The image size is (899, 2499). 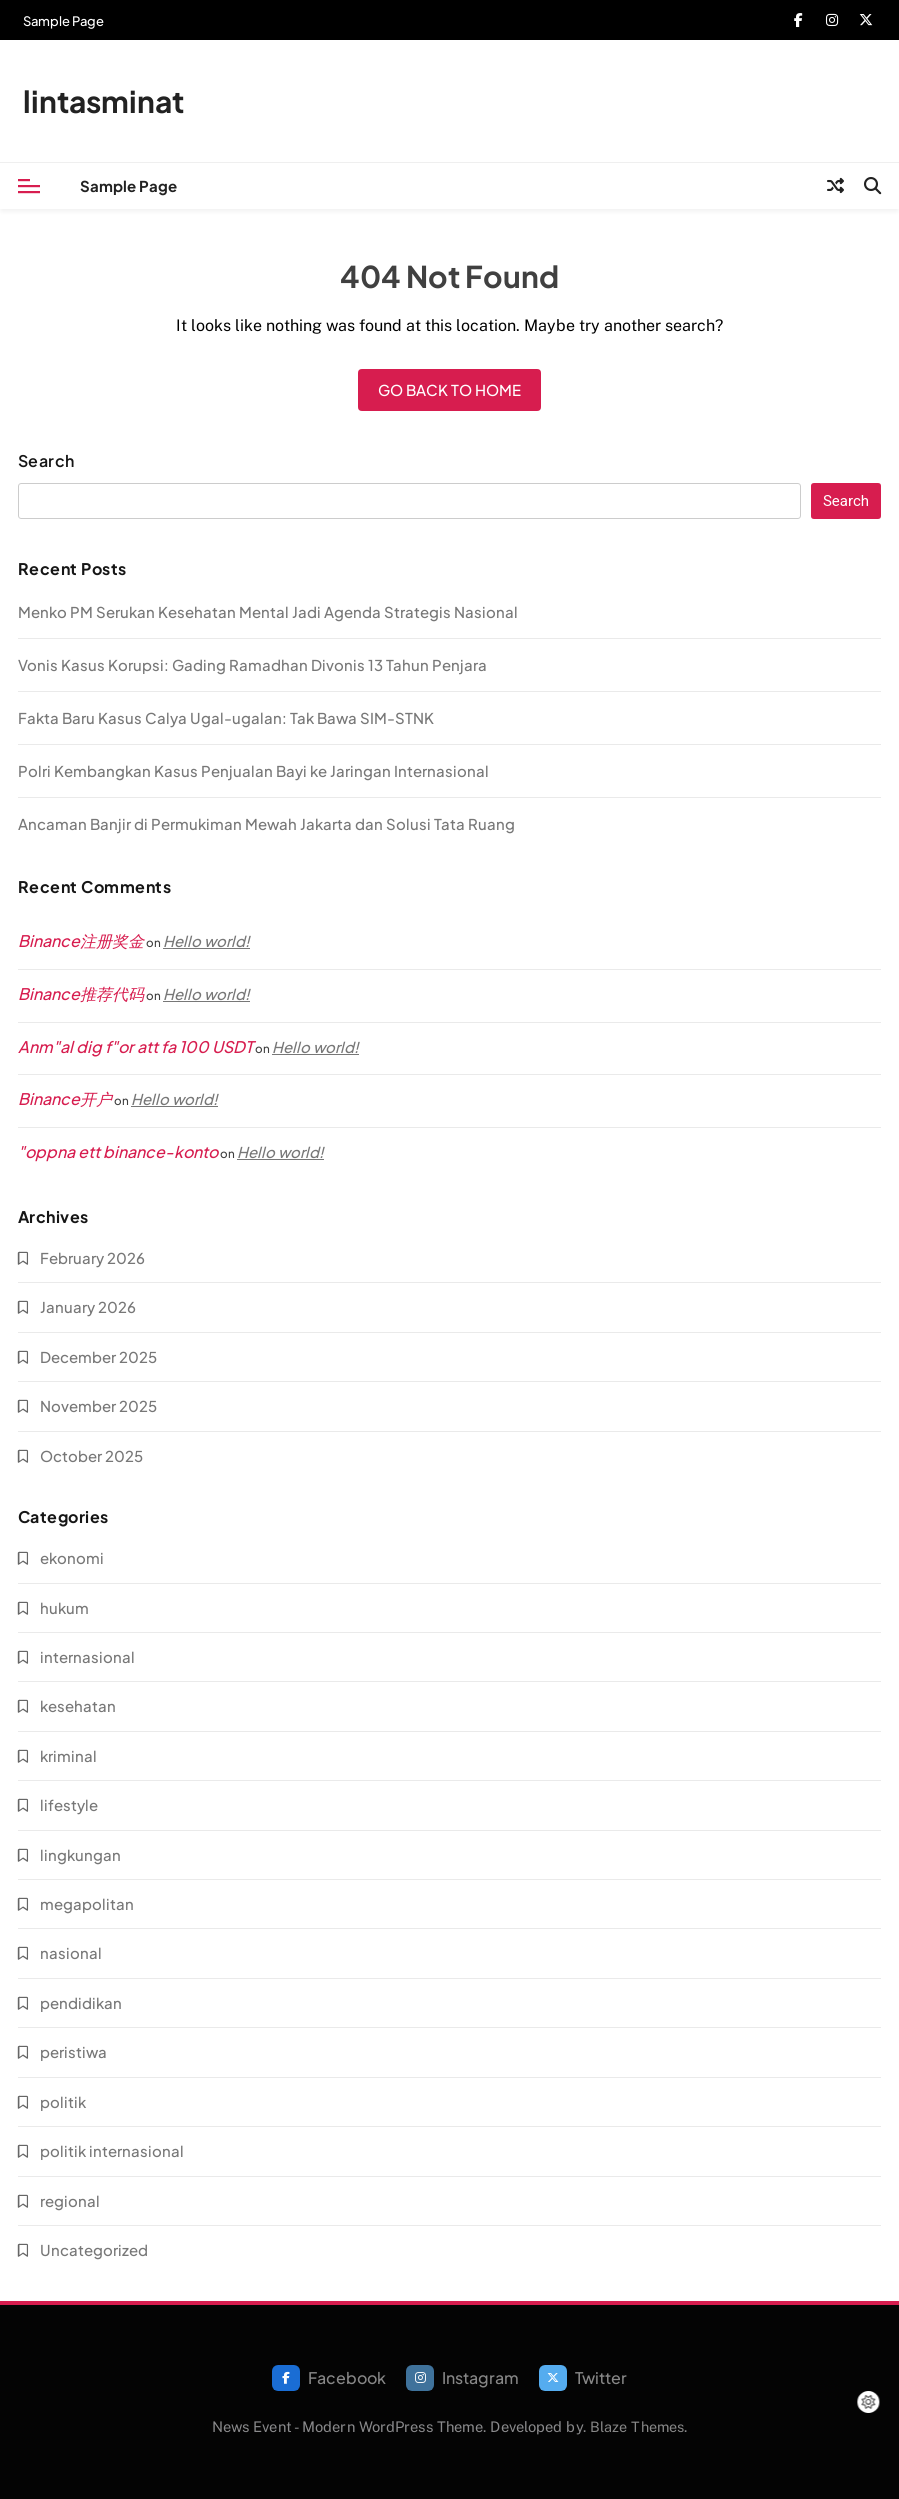 What do you see at coordinates (63, 21) in the screenshot?
I see `Sample Page` at bounding box center [63, 21].